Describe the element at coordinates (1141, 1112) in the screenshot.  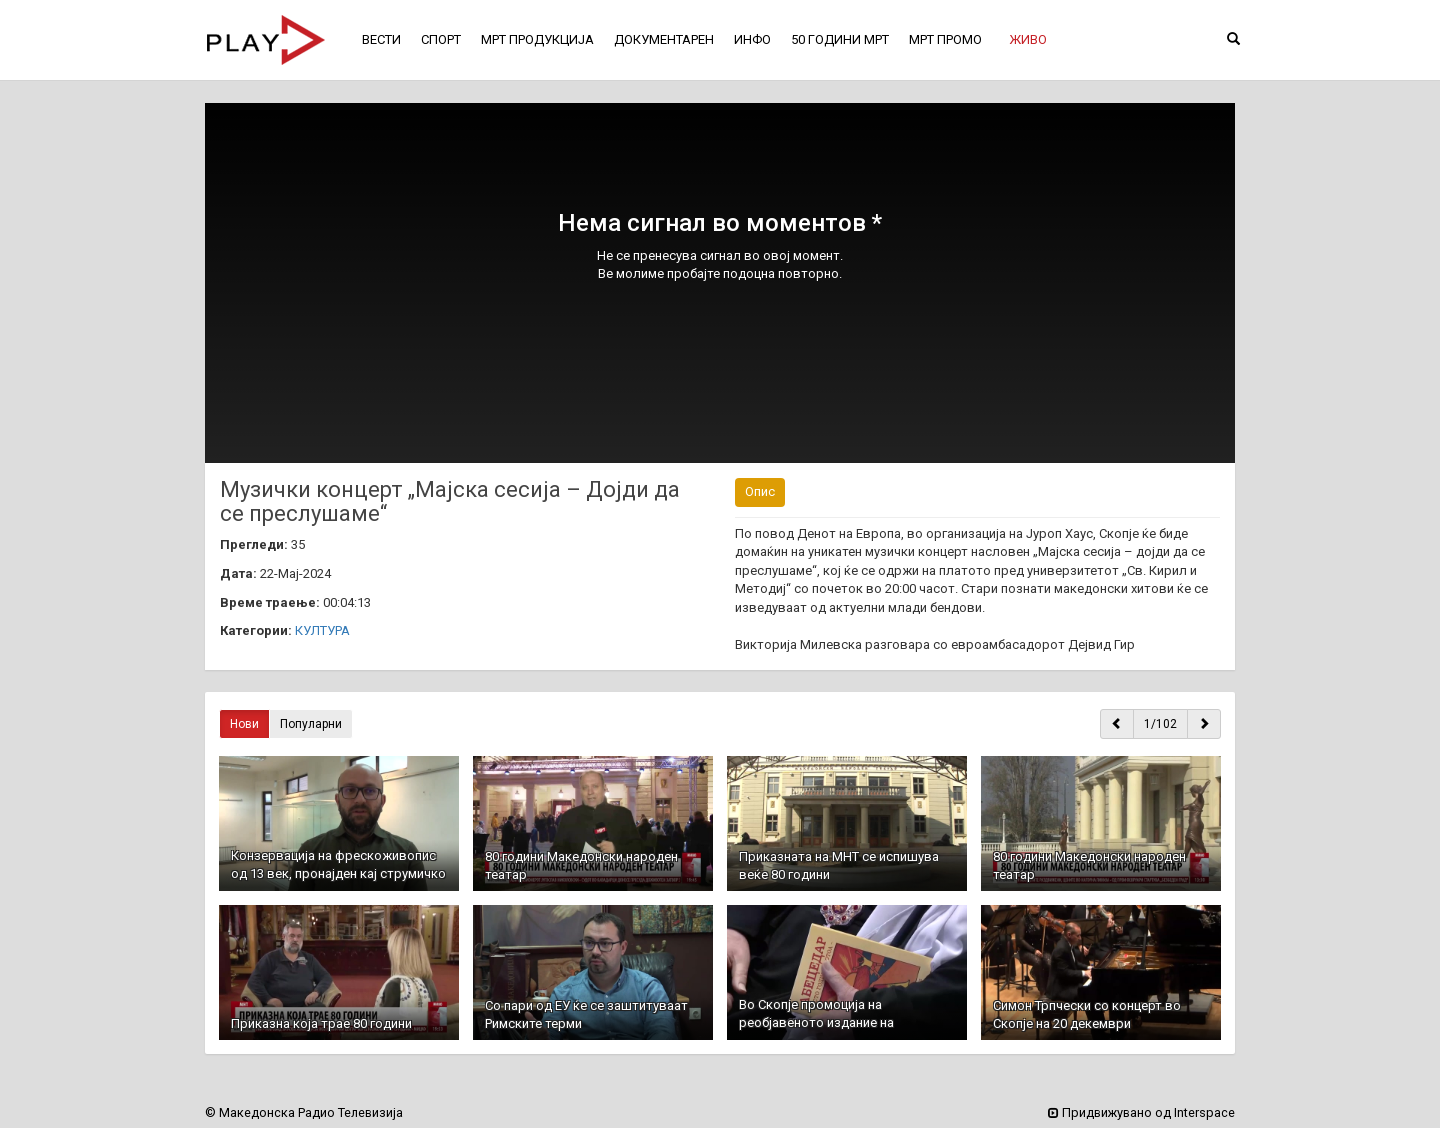
I see `Придвижувано од Interspace` at that location.